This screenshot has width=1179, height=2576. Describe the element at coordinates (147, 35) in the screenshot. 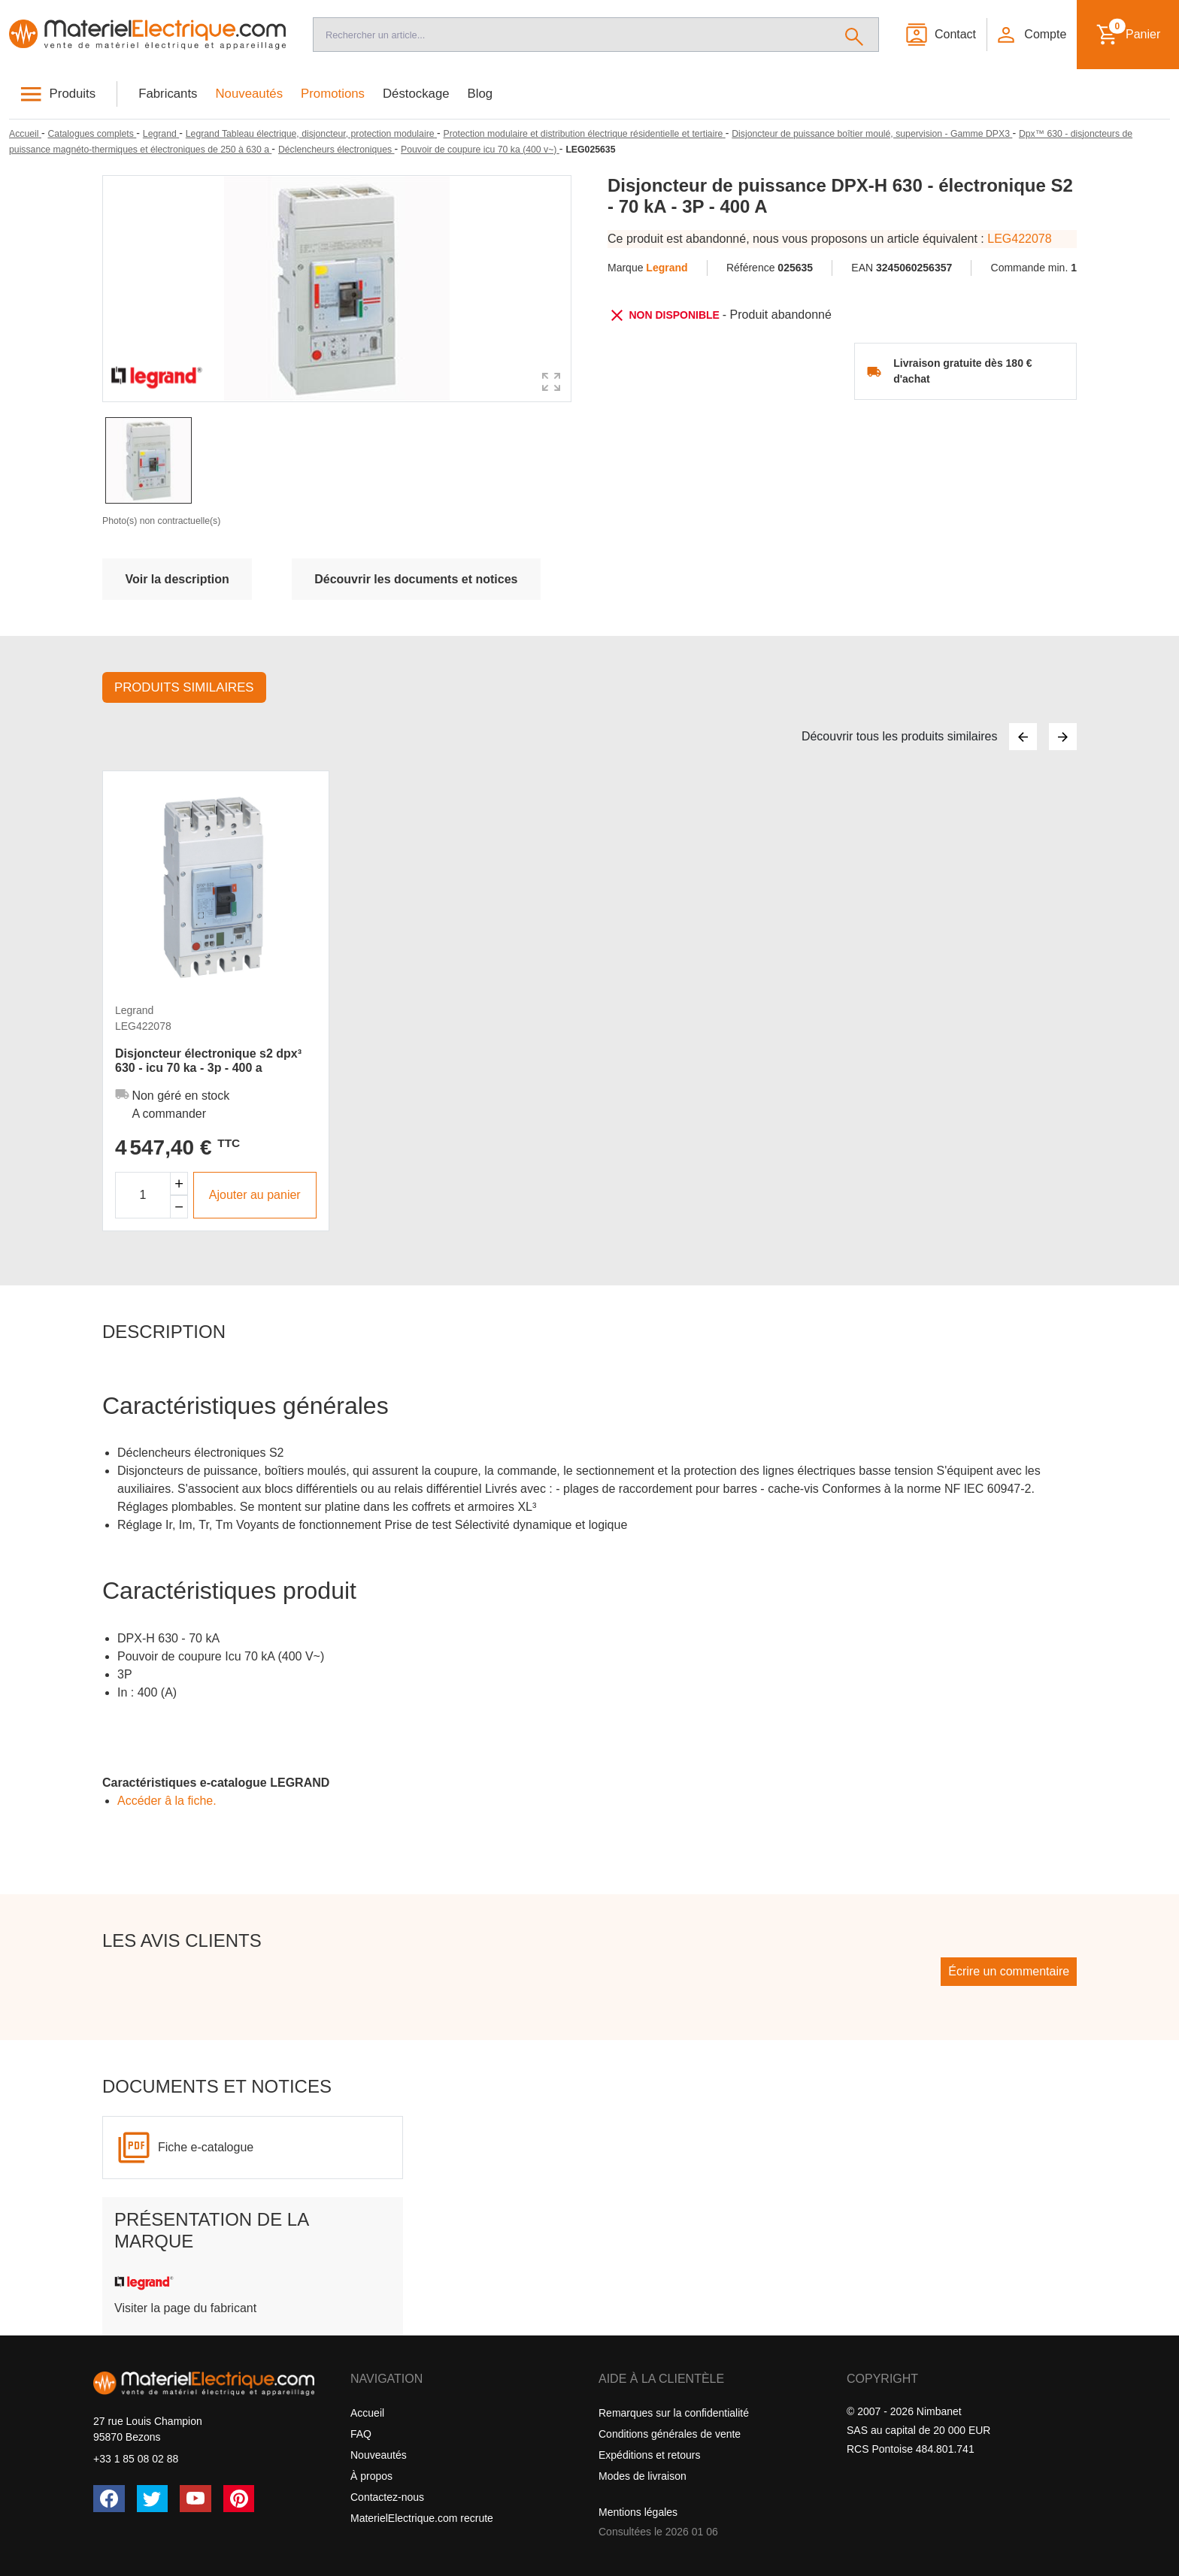

I see `[Accueil]` at that location.